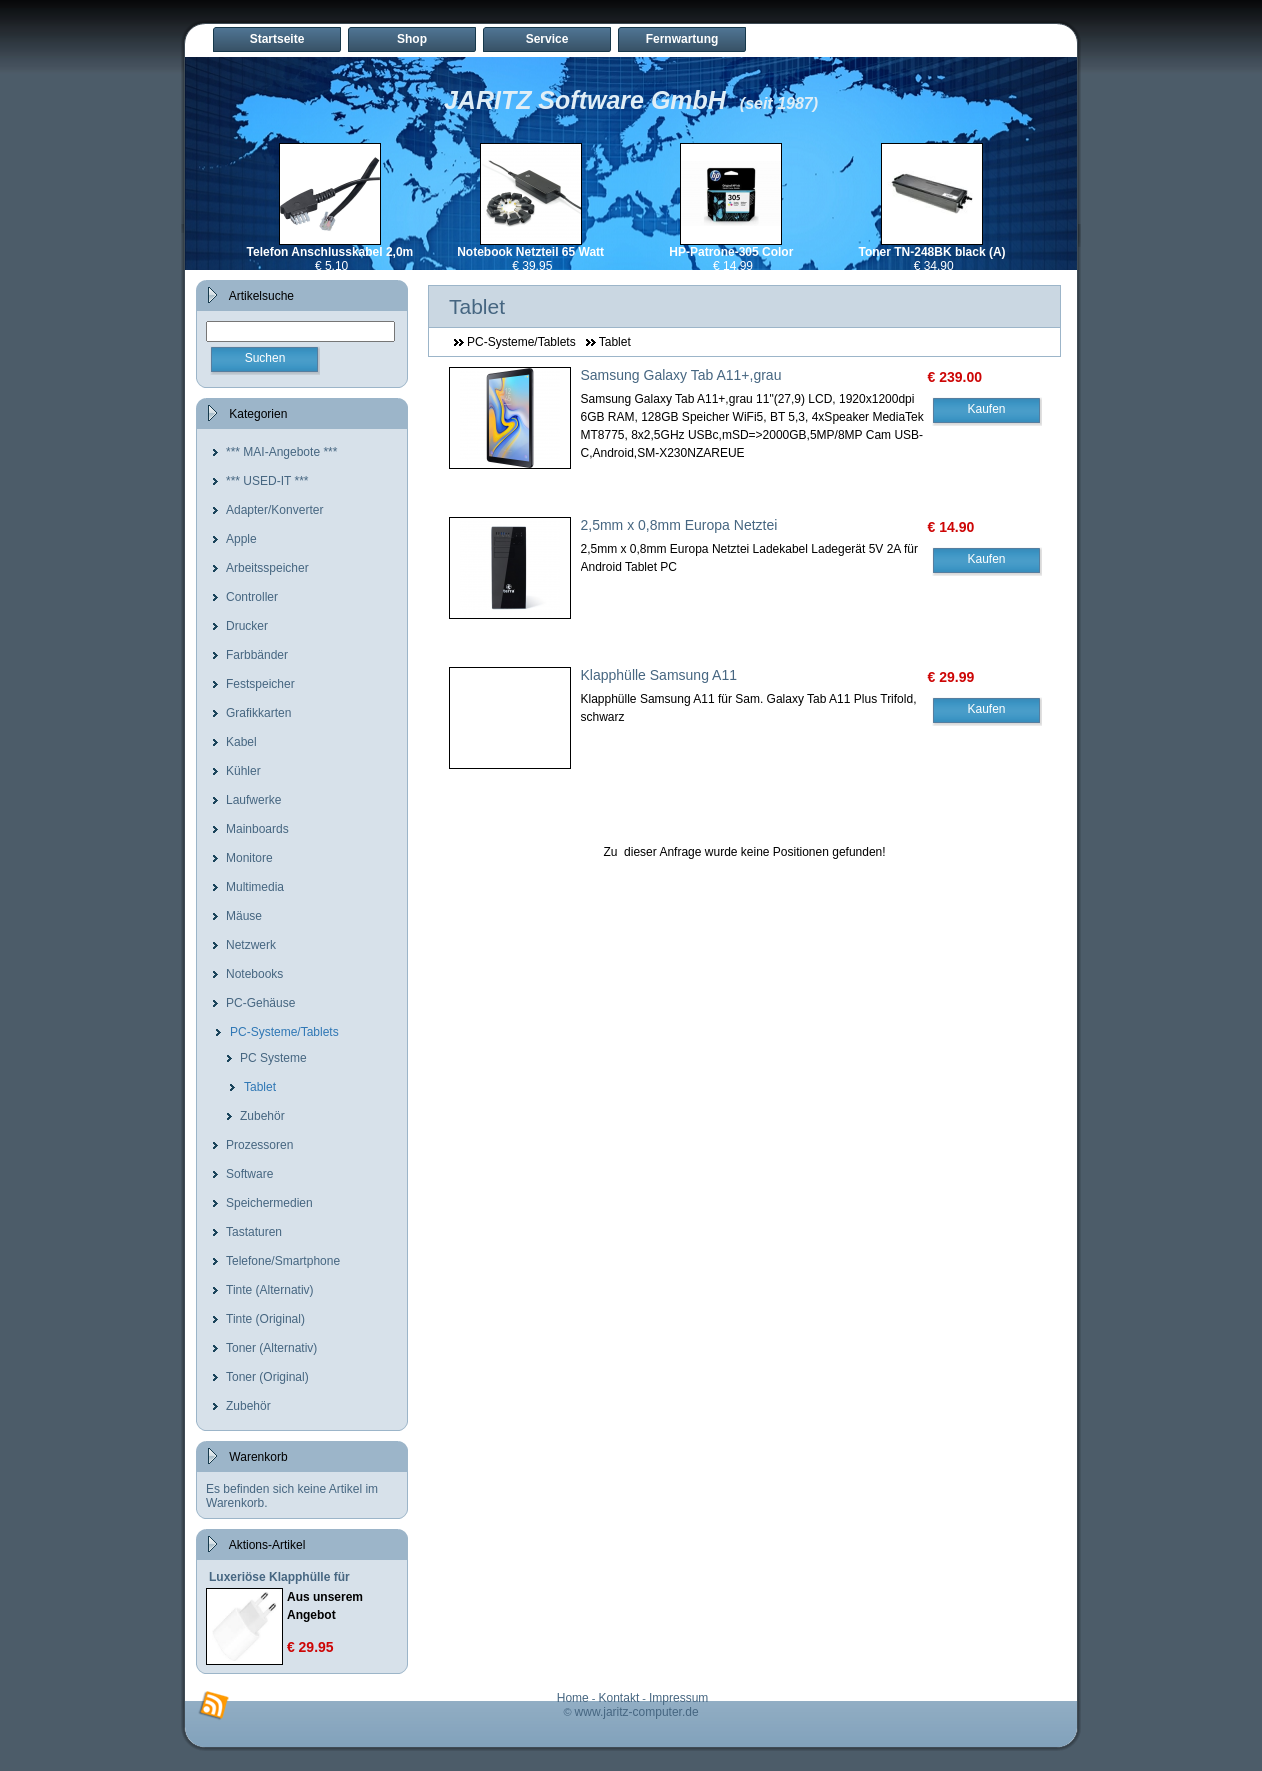 The height and width of the screenshot is (1771, 1262). What do you see at coordinates (267, 1377) in the screenshot?
I see `Toner (Original)` at bounding box center [267, 1377].